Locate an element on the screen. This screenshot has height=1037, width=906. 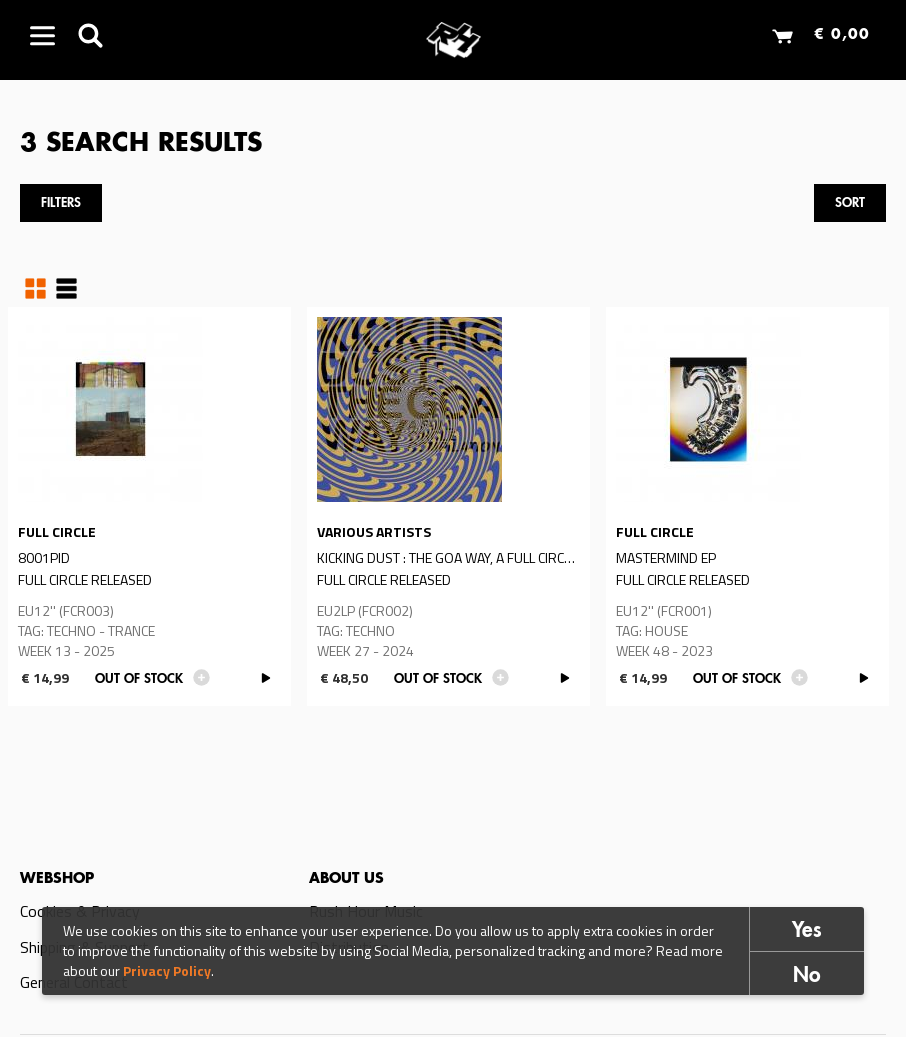
PLAY is located at coordinates (265, 678).